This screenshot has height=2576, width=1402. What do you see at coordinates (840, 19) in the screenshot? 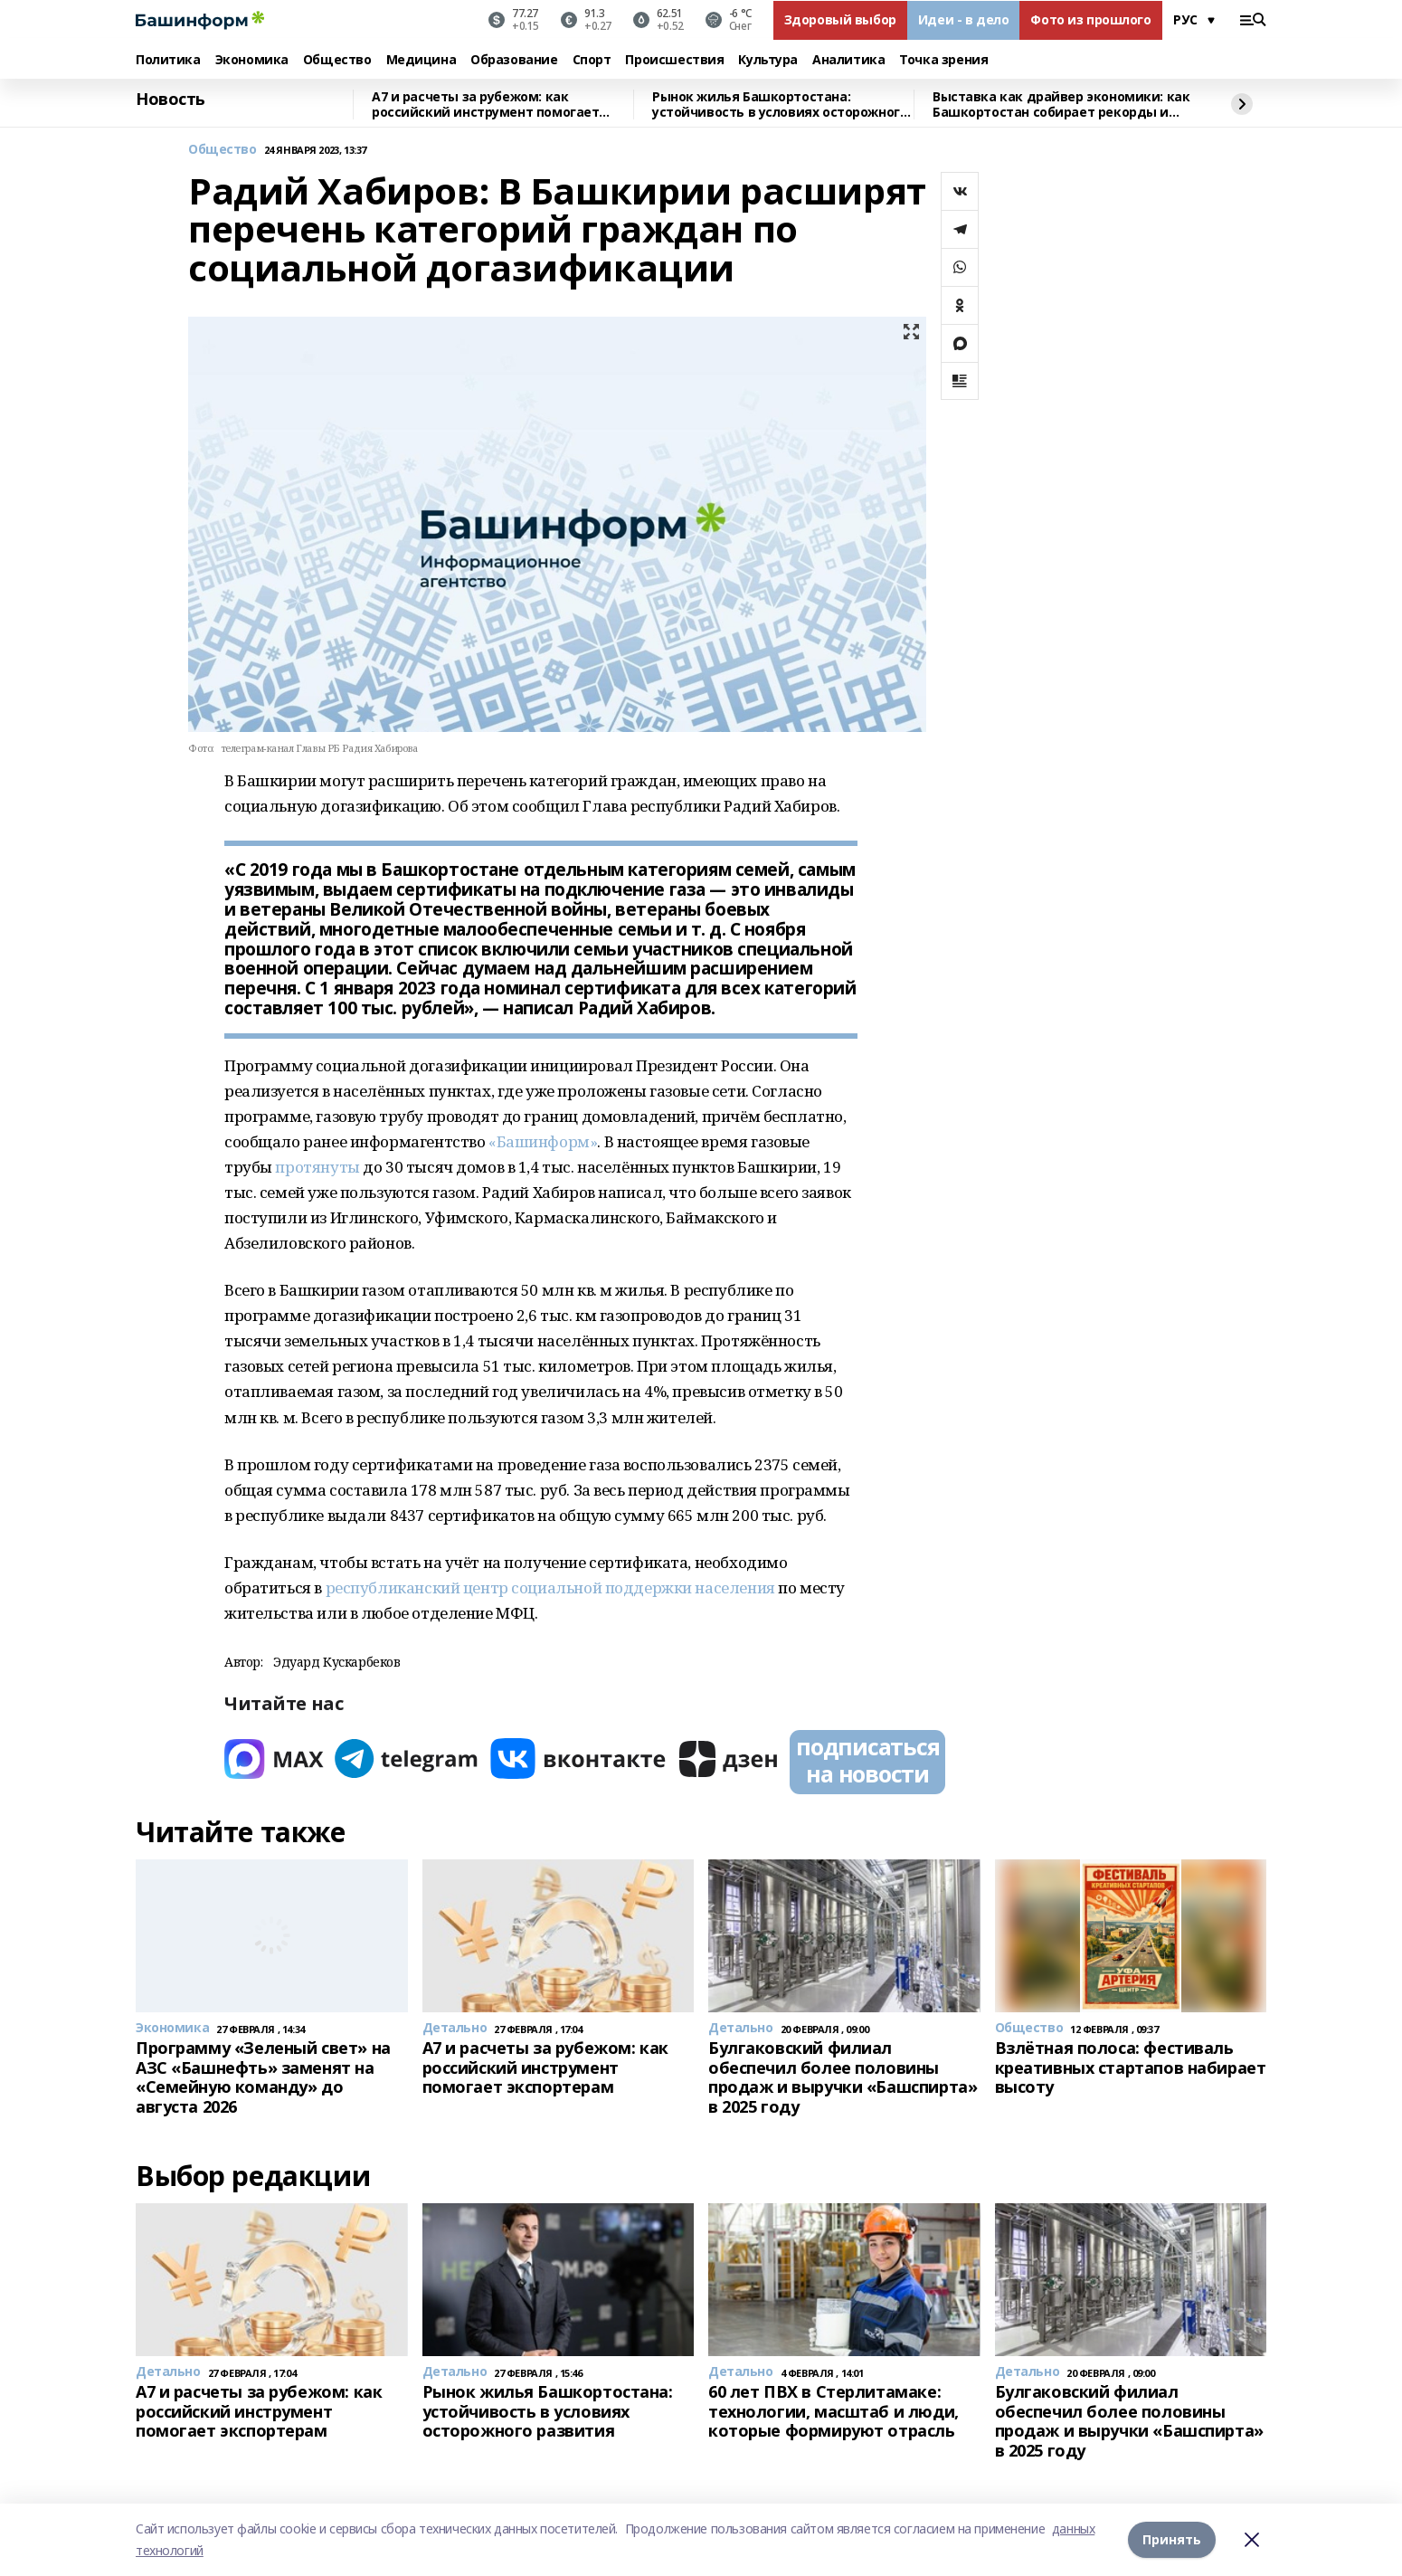
I see `Здоровый выбор` at bounding box center [840, 19].